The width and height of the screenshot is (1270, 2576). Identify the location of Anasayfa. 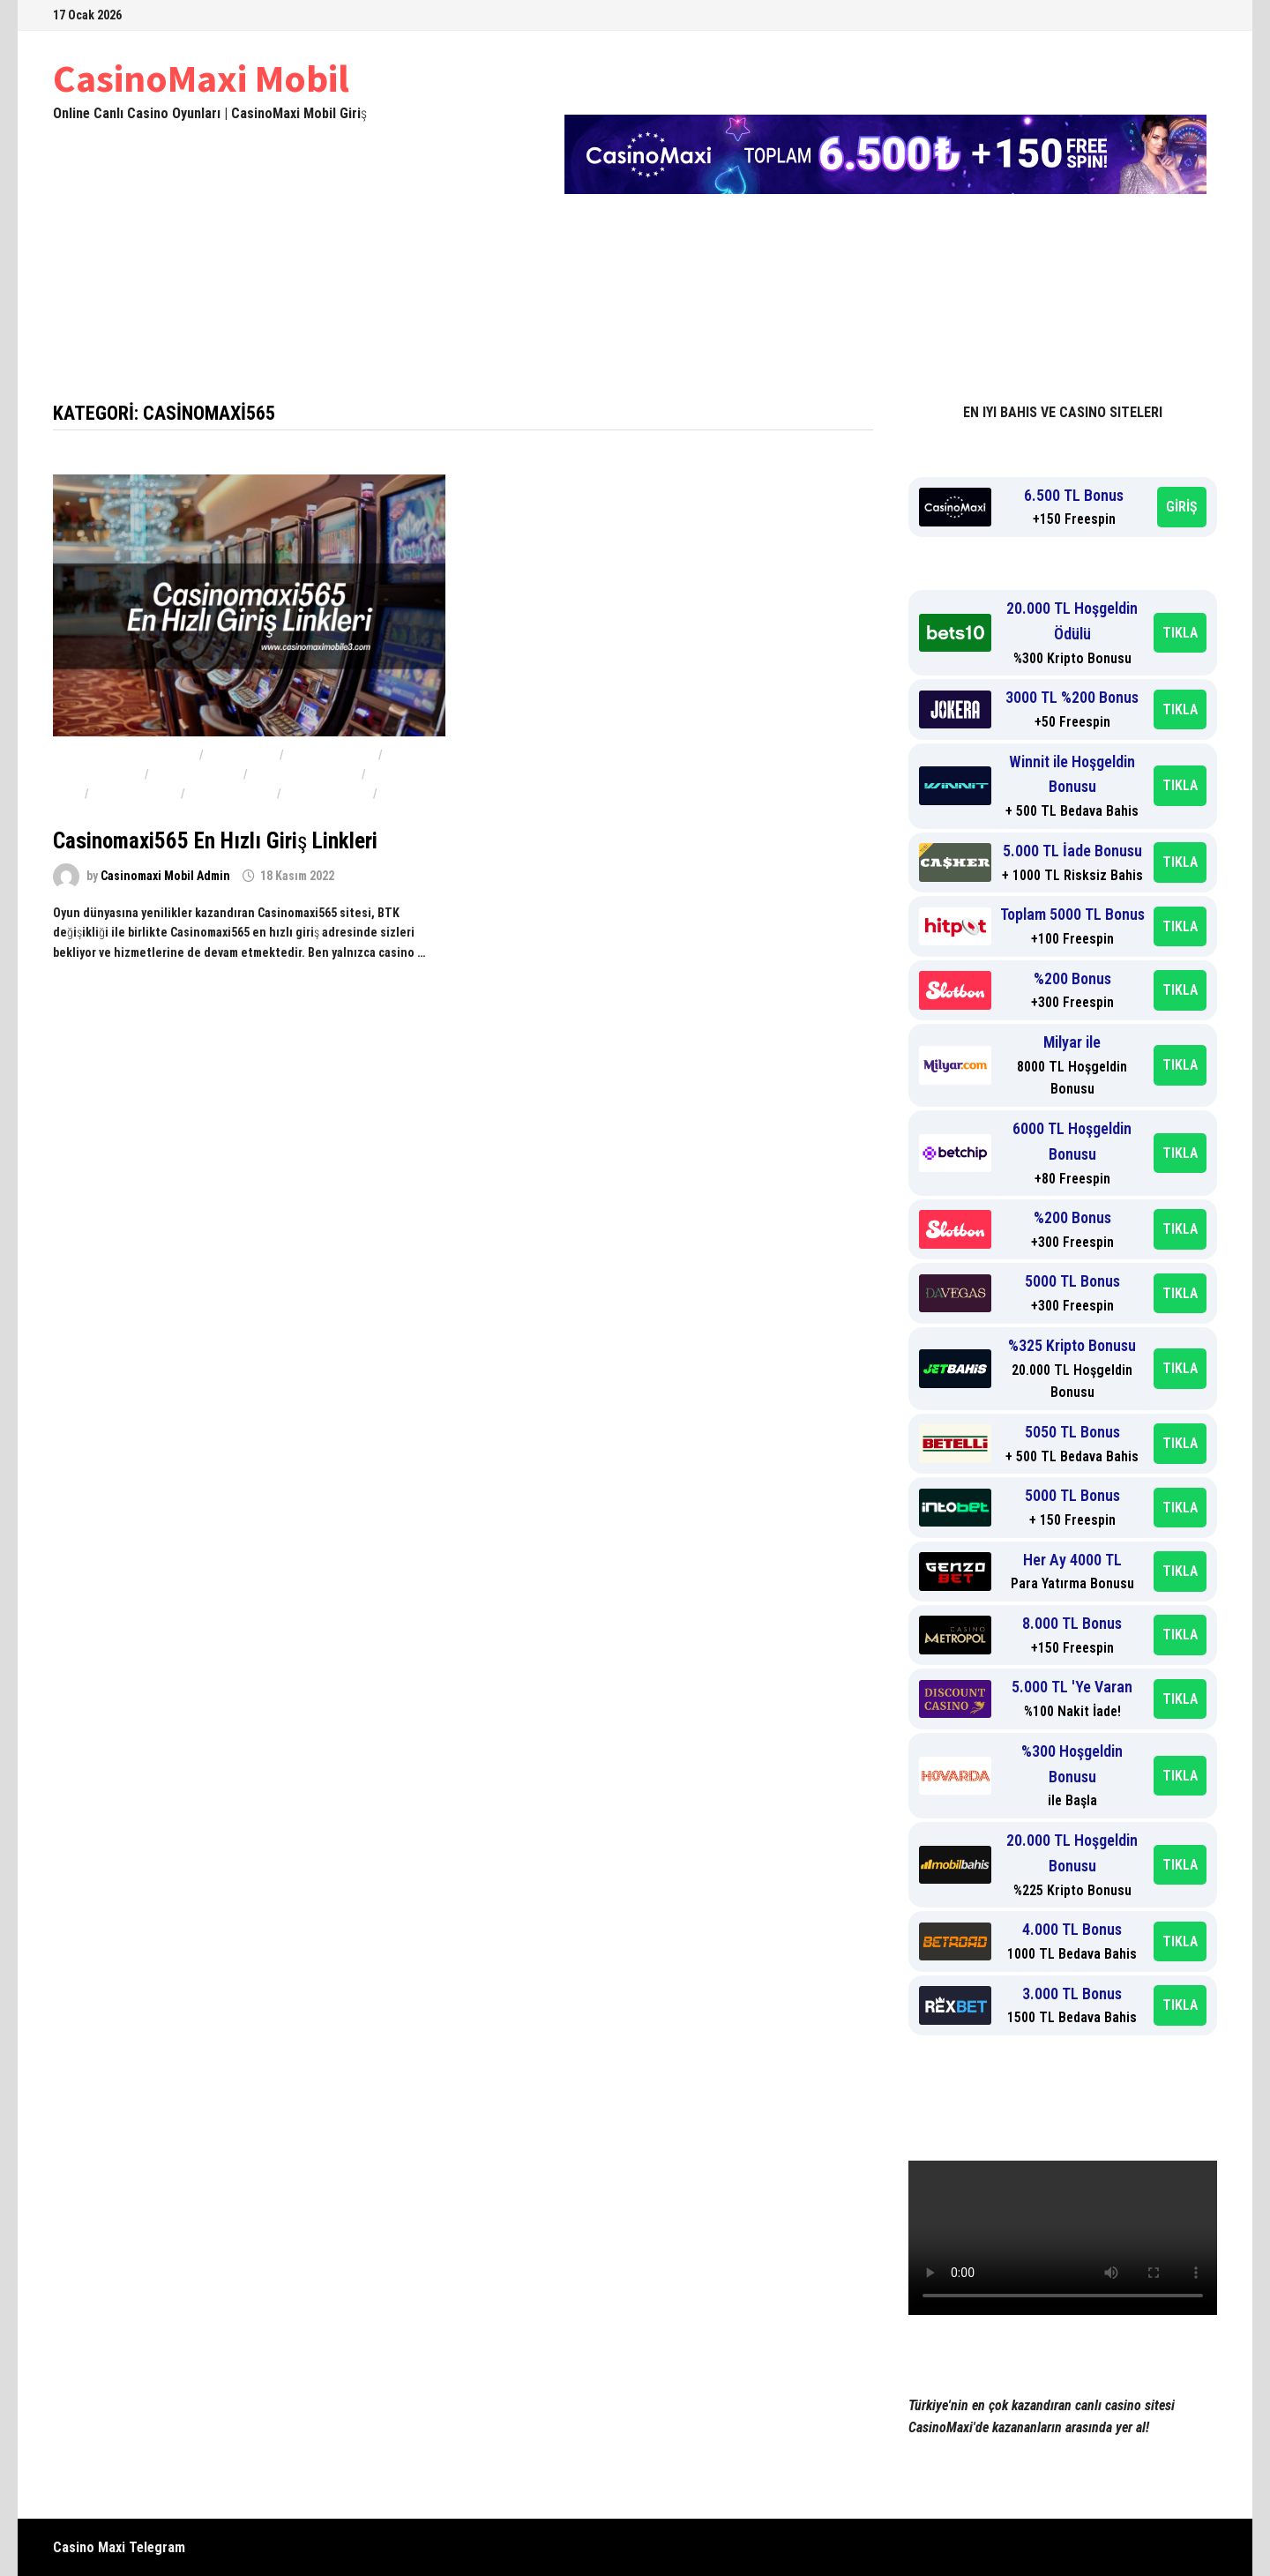
(97, 299).